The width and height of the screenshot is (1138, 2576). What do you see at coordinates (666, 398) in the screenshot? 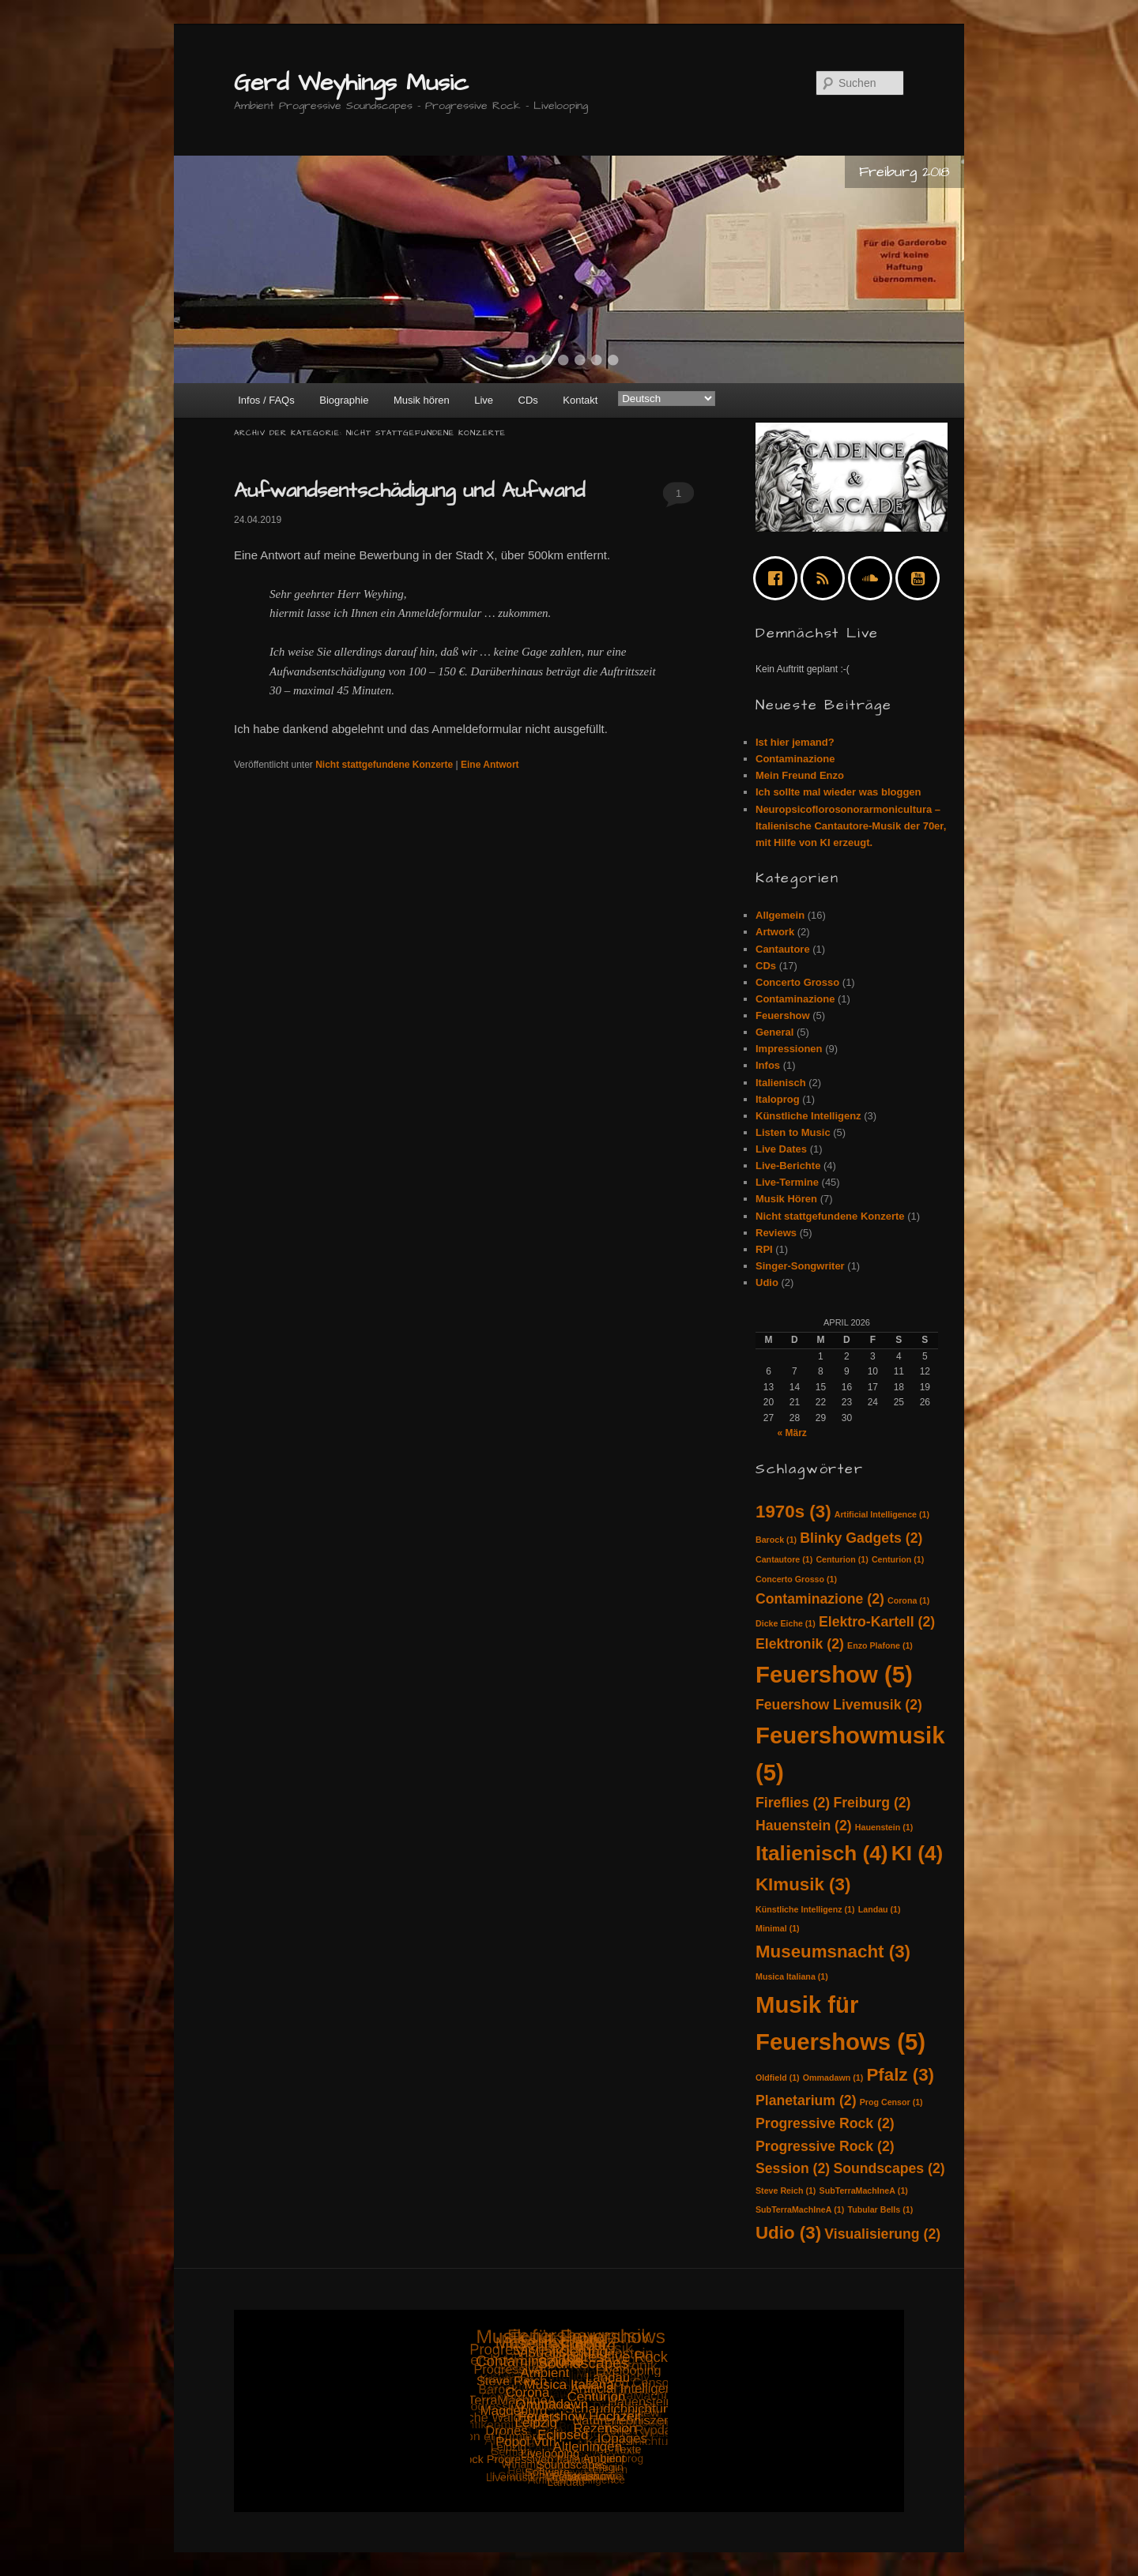
I see `[Select Language]` at bounding box center [666, 398].